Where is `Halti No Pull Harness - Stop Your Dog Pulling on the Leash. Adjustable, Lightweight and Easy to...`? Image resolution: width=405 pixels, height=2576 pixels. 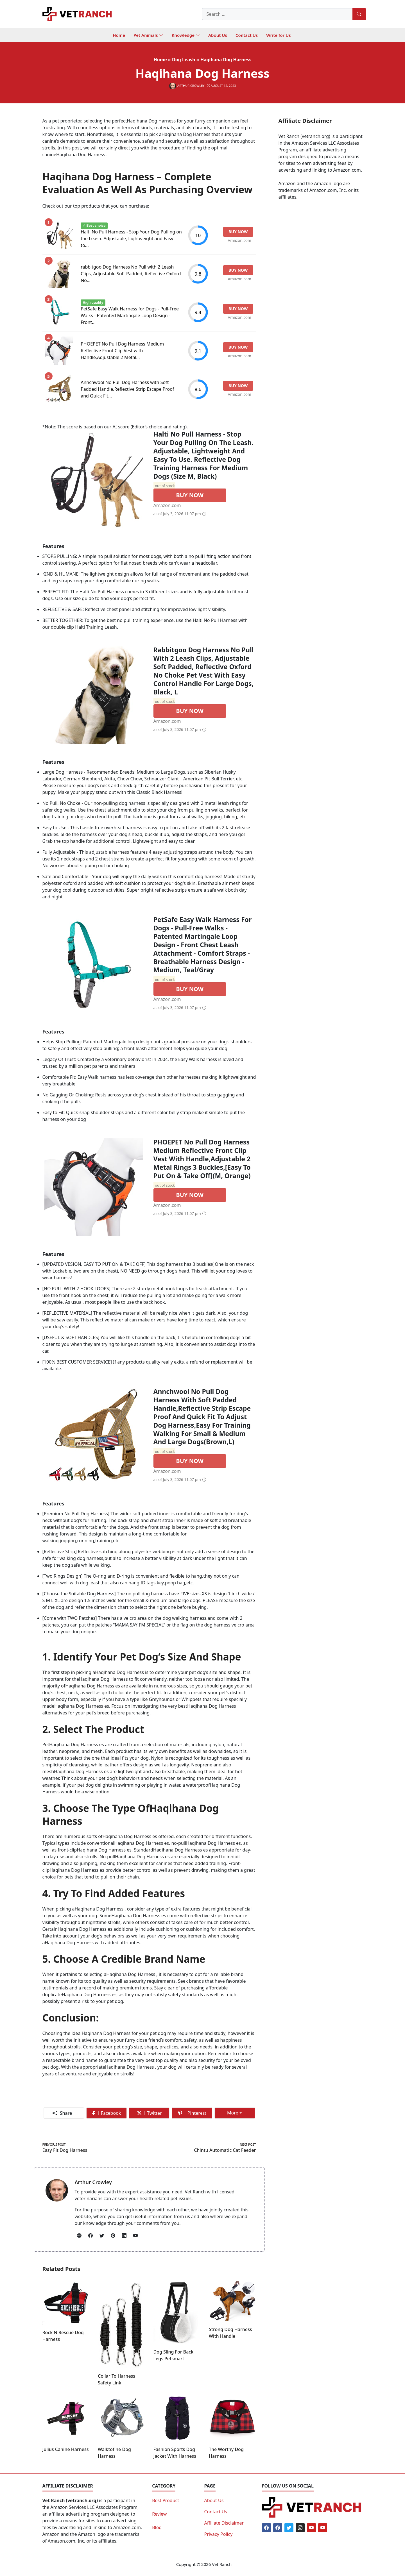 Halti No Pull Harness - Stop Your Dog Pulling on the Leash. Adjustable, Lightweight and Easy to... is located at coordinates (131, 238).